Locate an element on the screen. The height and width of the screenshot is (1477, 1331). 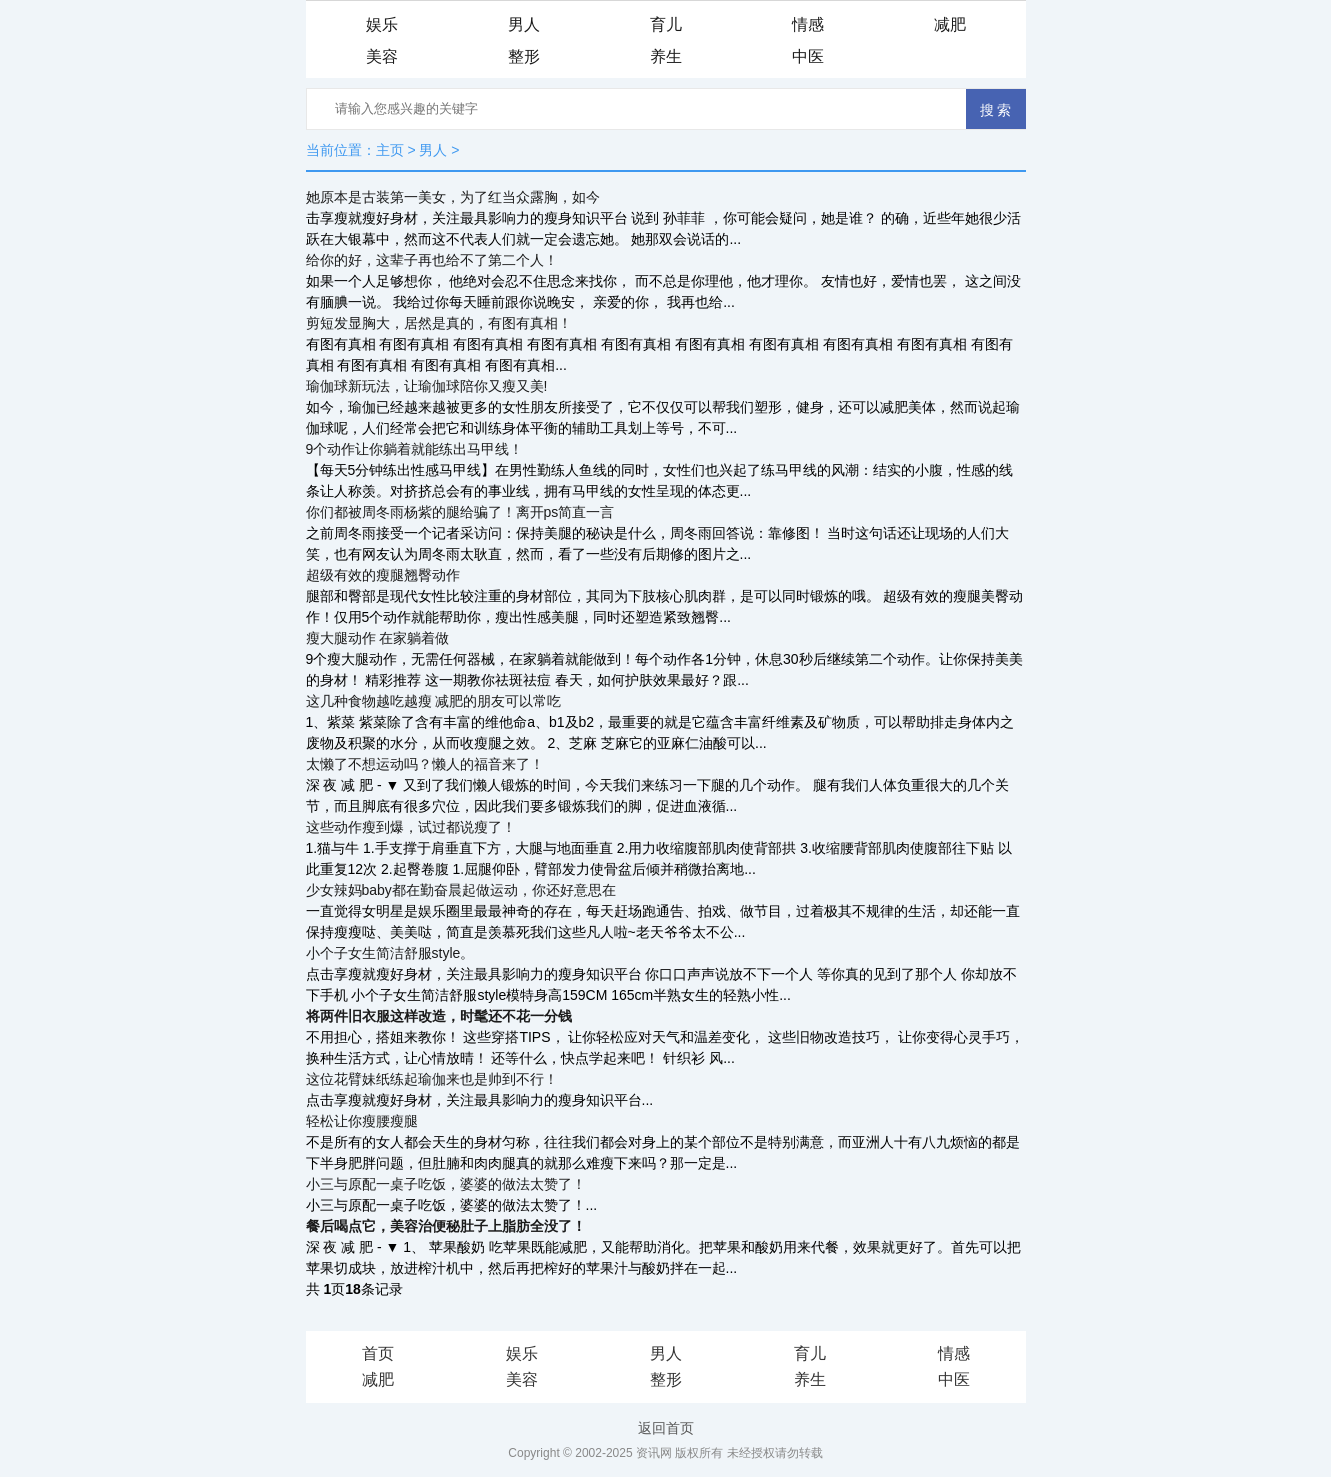
娱乐 is located at coordinates (382, 24).